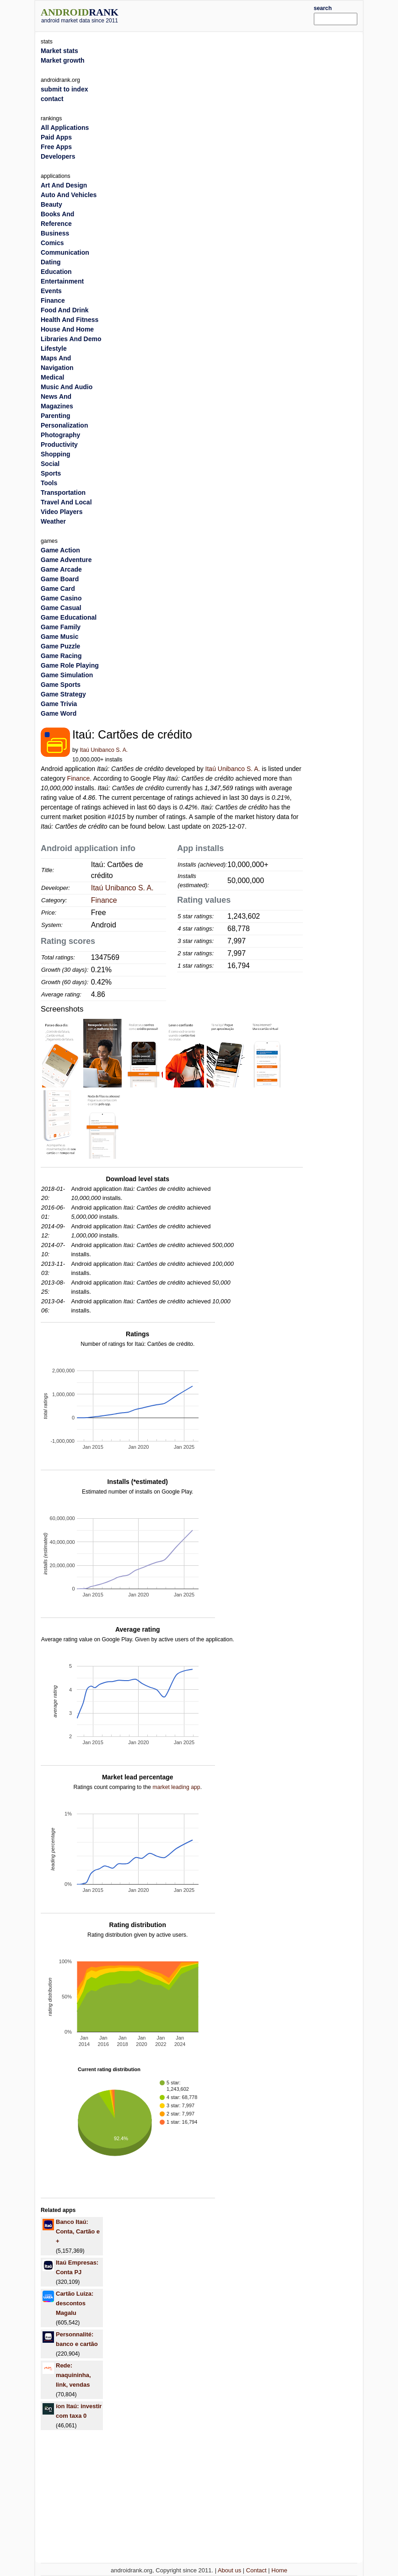 The height and width of the screenshot is (2576, 398). Describe the element at coordinates (61, 607) in the screenshot. I see `Game Casual` at that location.